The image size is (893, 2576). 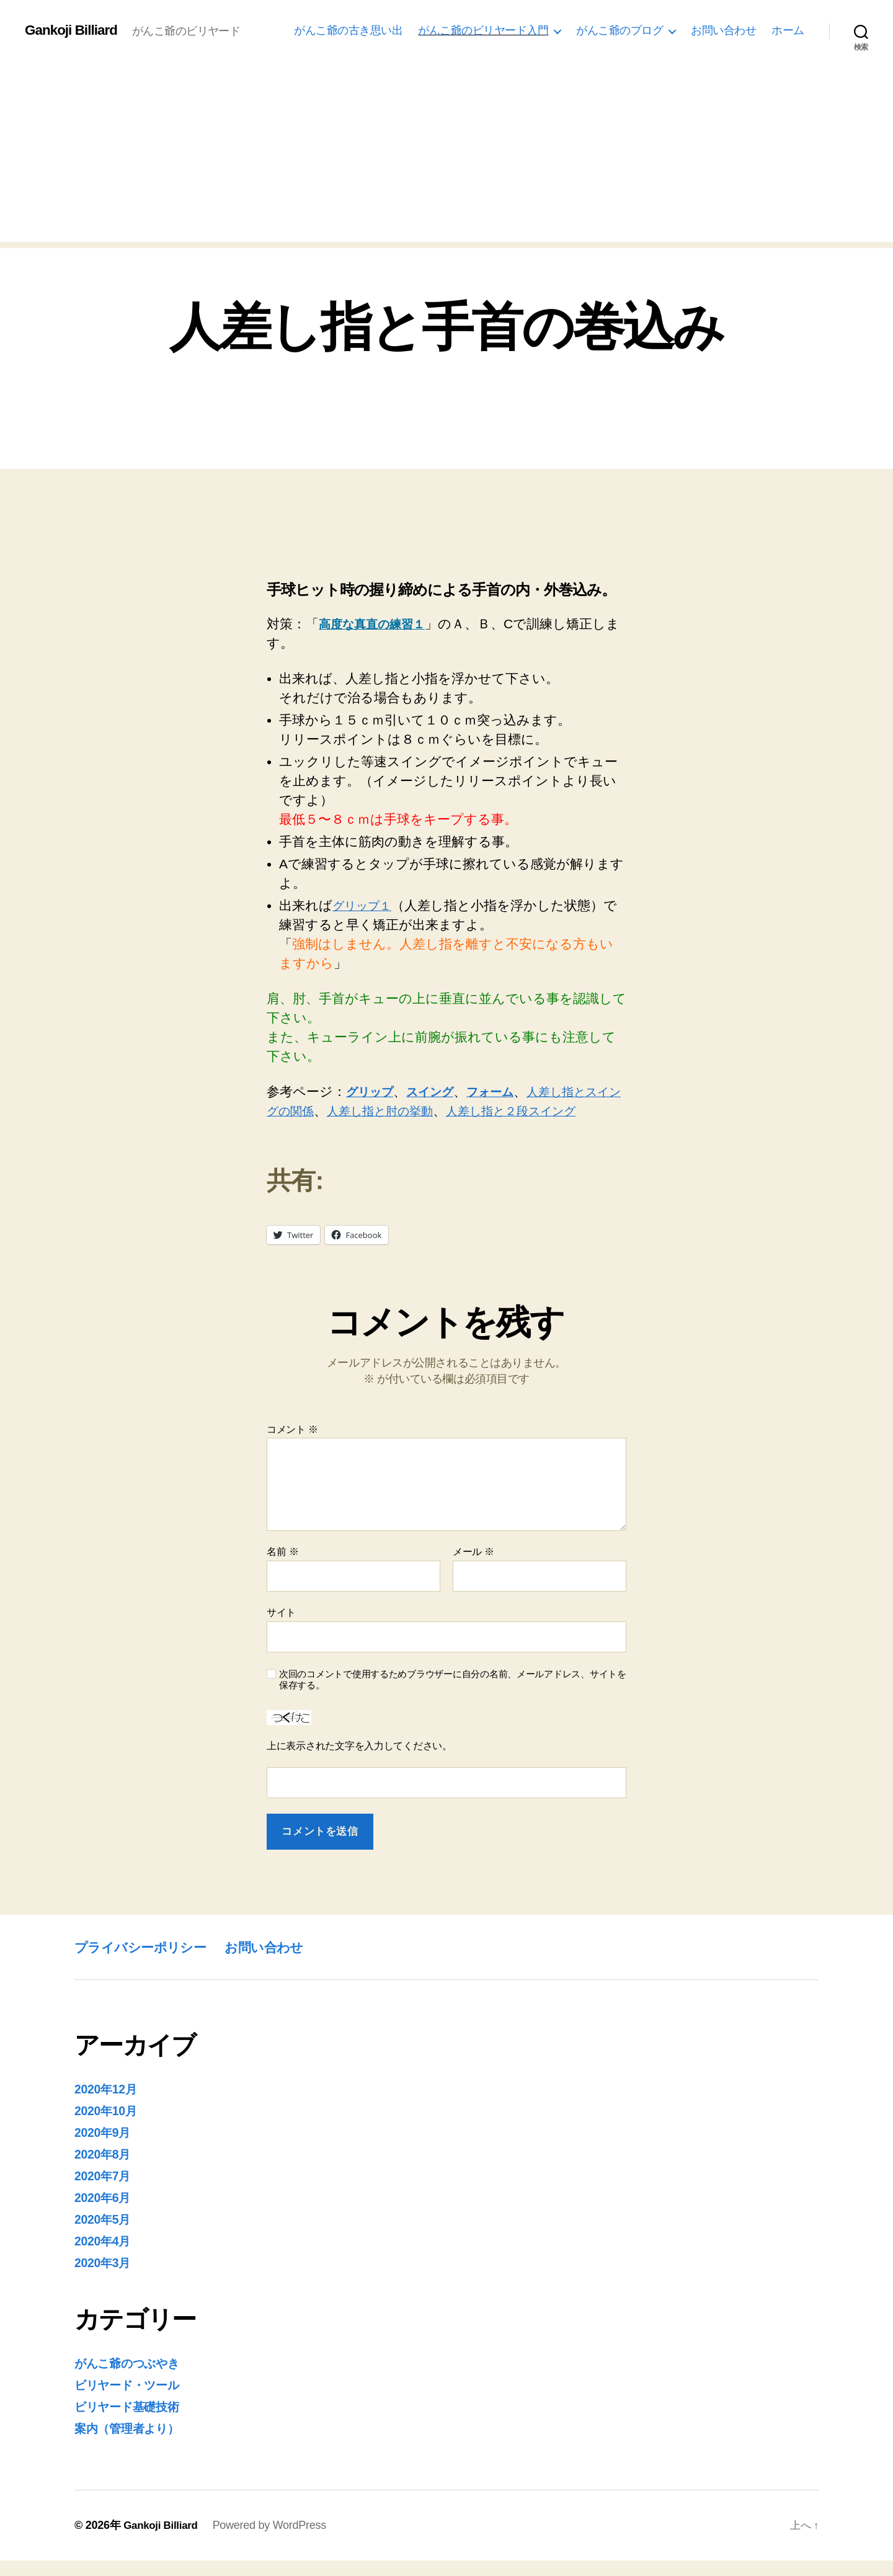 I want to click on メール, so click(x=473, y=1571).